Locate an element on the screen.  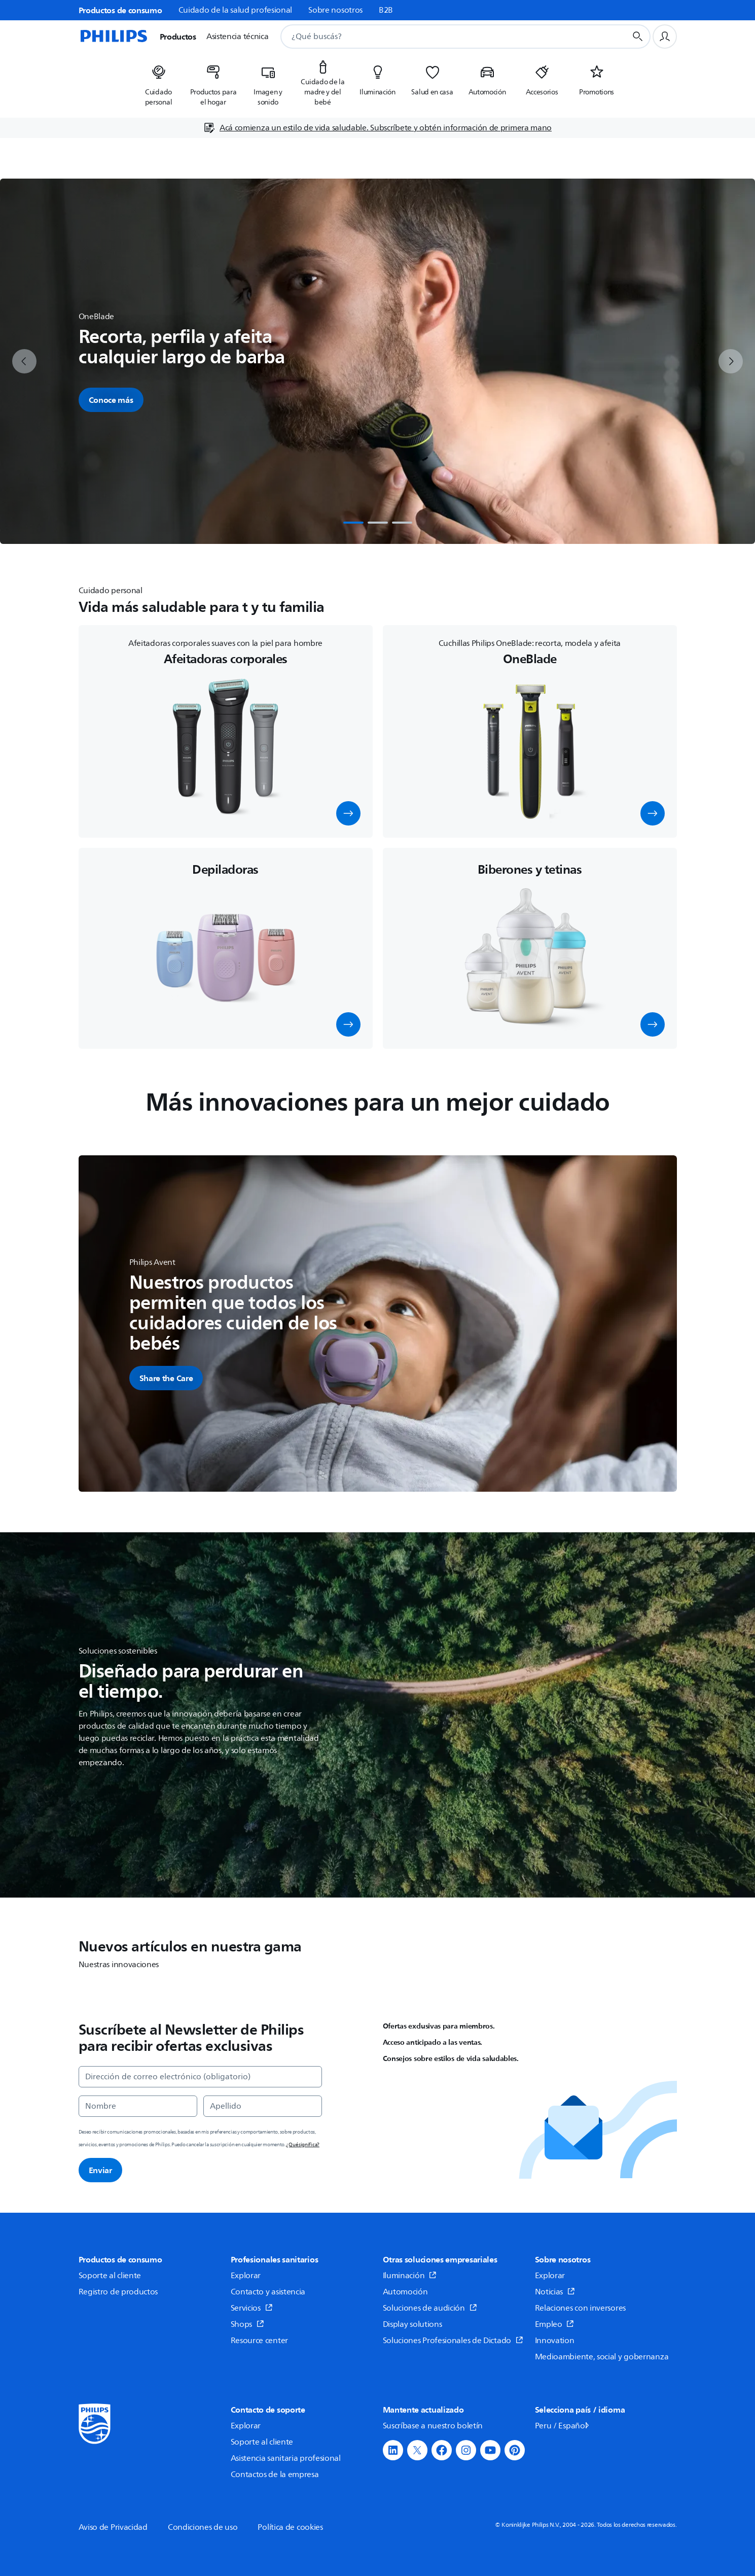
[listitem] is located at coordinates (158, 82).